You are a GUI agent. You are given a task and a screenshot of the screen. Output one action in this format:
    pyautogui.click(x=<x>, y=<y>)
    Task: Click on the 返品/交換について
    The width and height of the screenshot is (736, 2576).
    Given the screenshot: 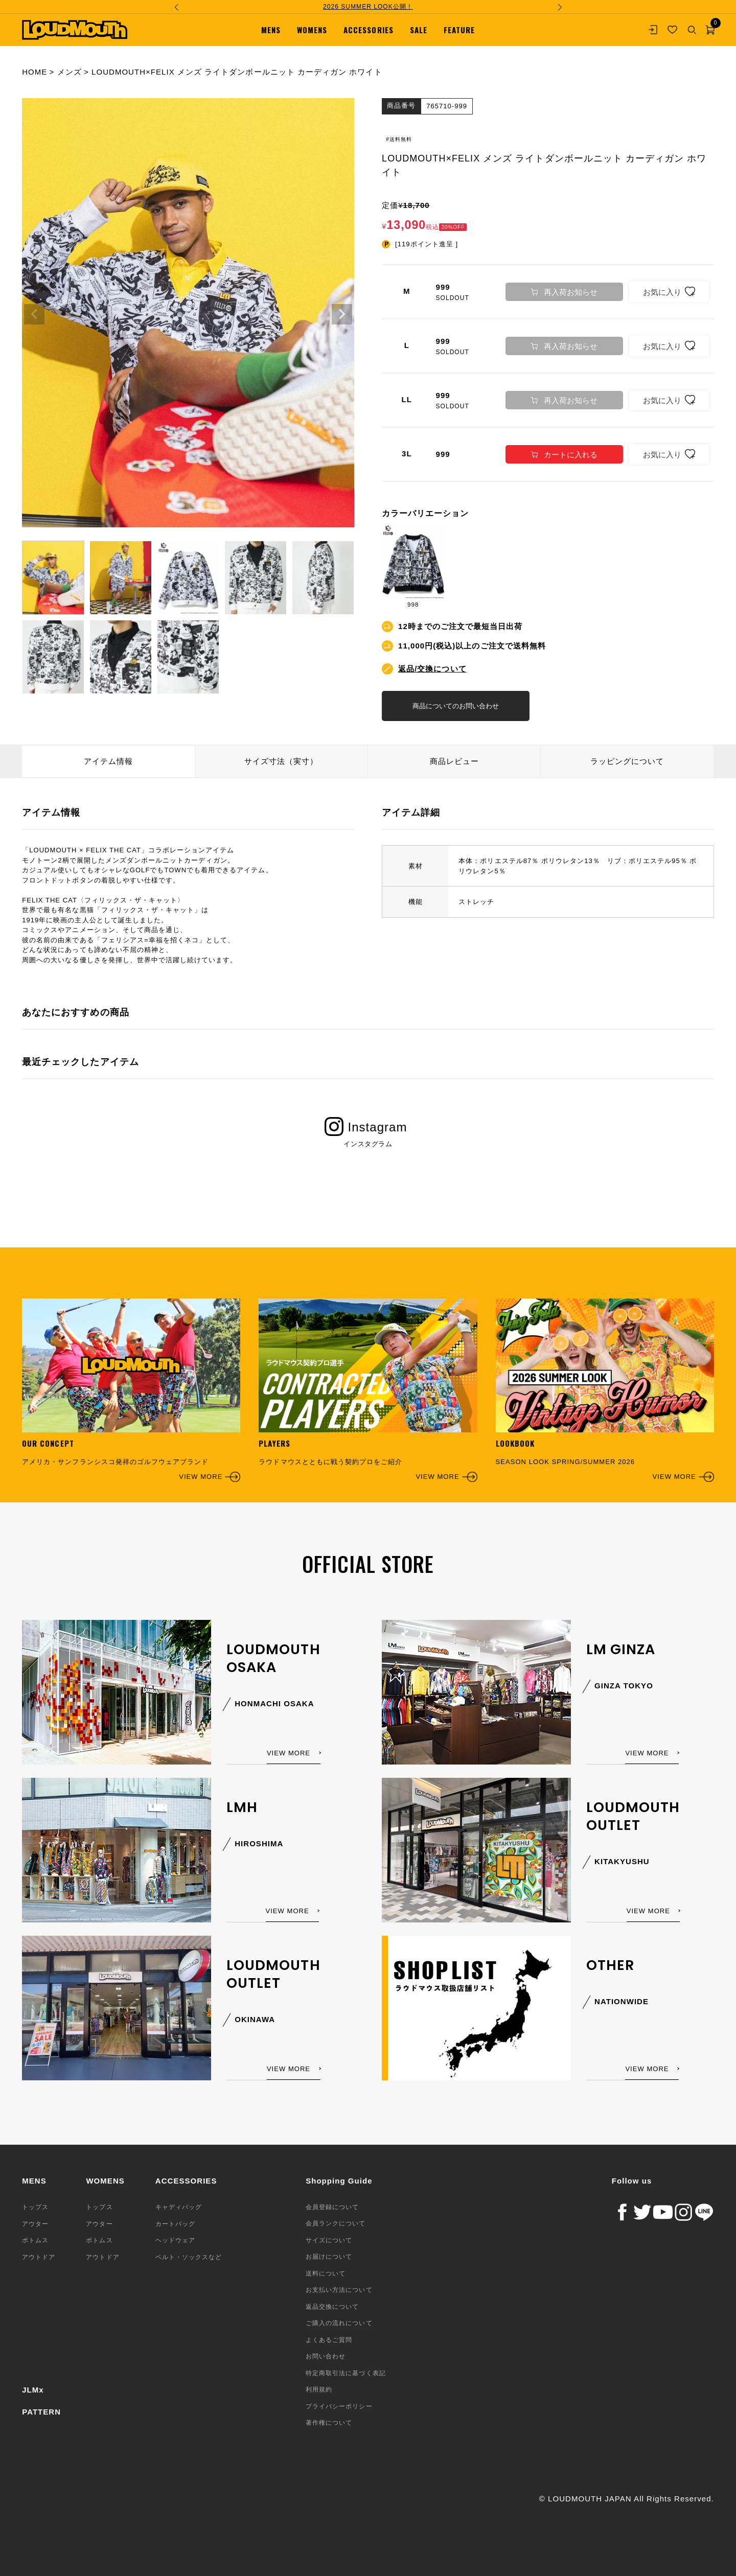 What is the action you would take?
    pyautogui.click(x=432, y=668)
    